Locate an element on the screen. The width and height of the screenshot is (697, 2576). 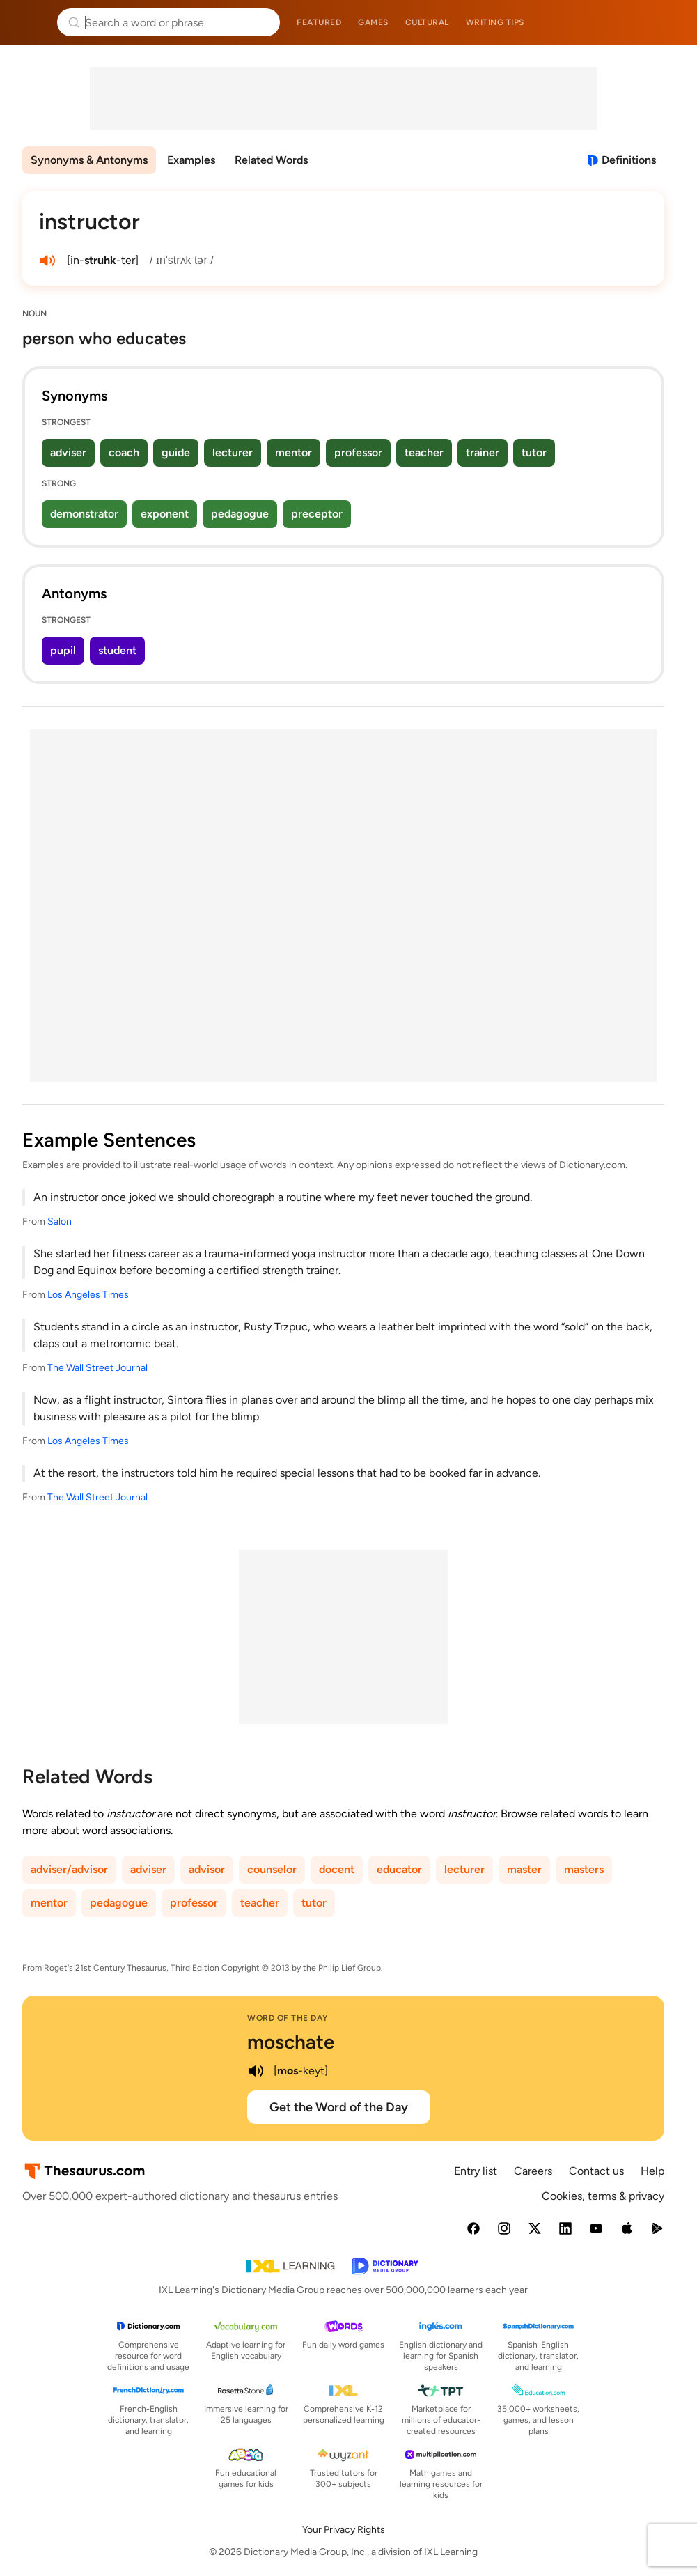
The Wall Street Journal is located at coordinates (97, 1368).